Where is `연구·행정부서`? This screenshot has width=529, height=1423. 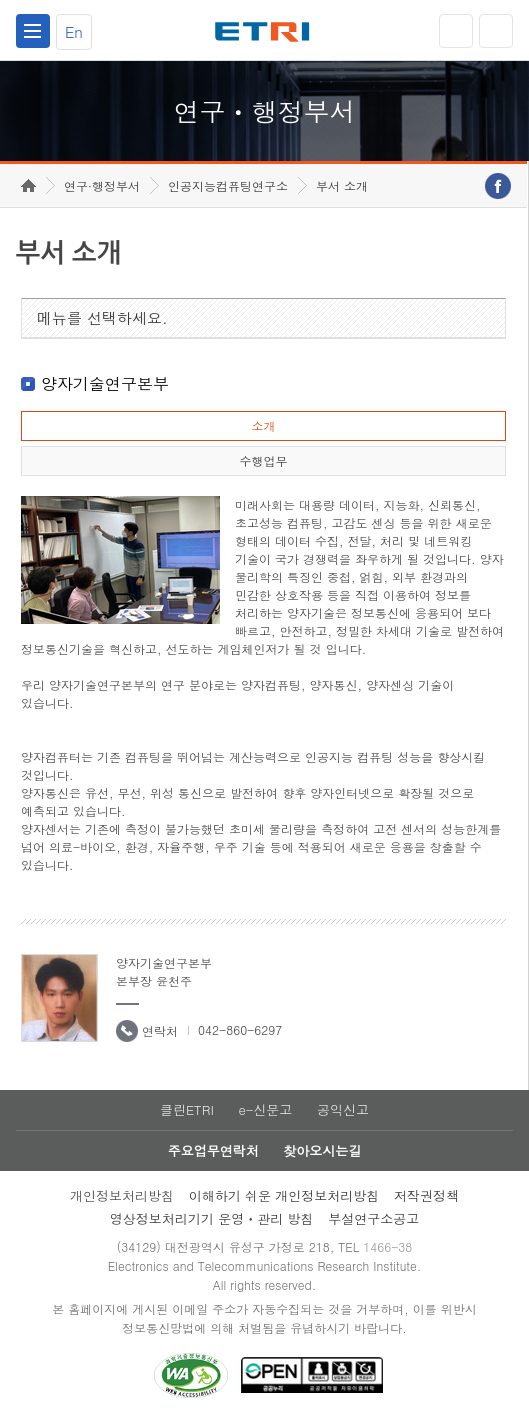 연구·행정부서 is located at coordinates (102, 185).